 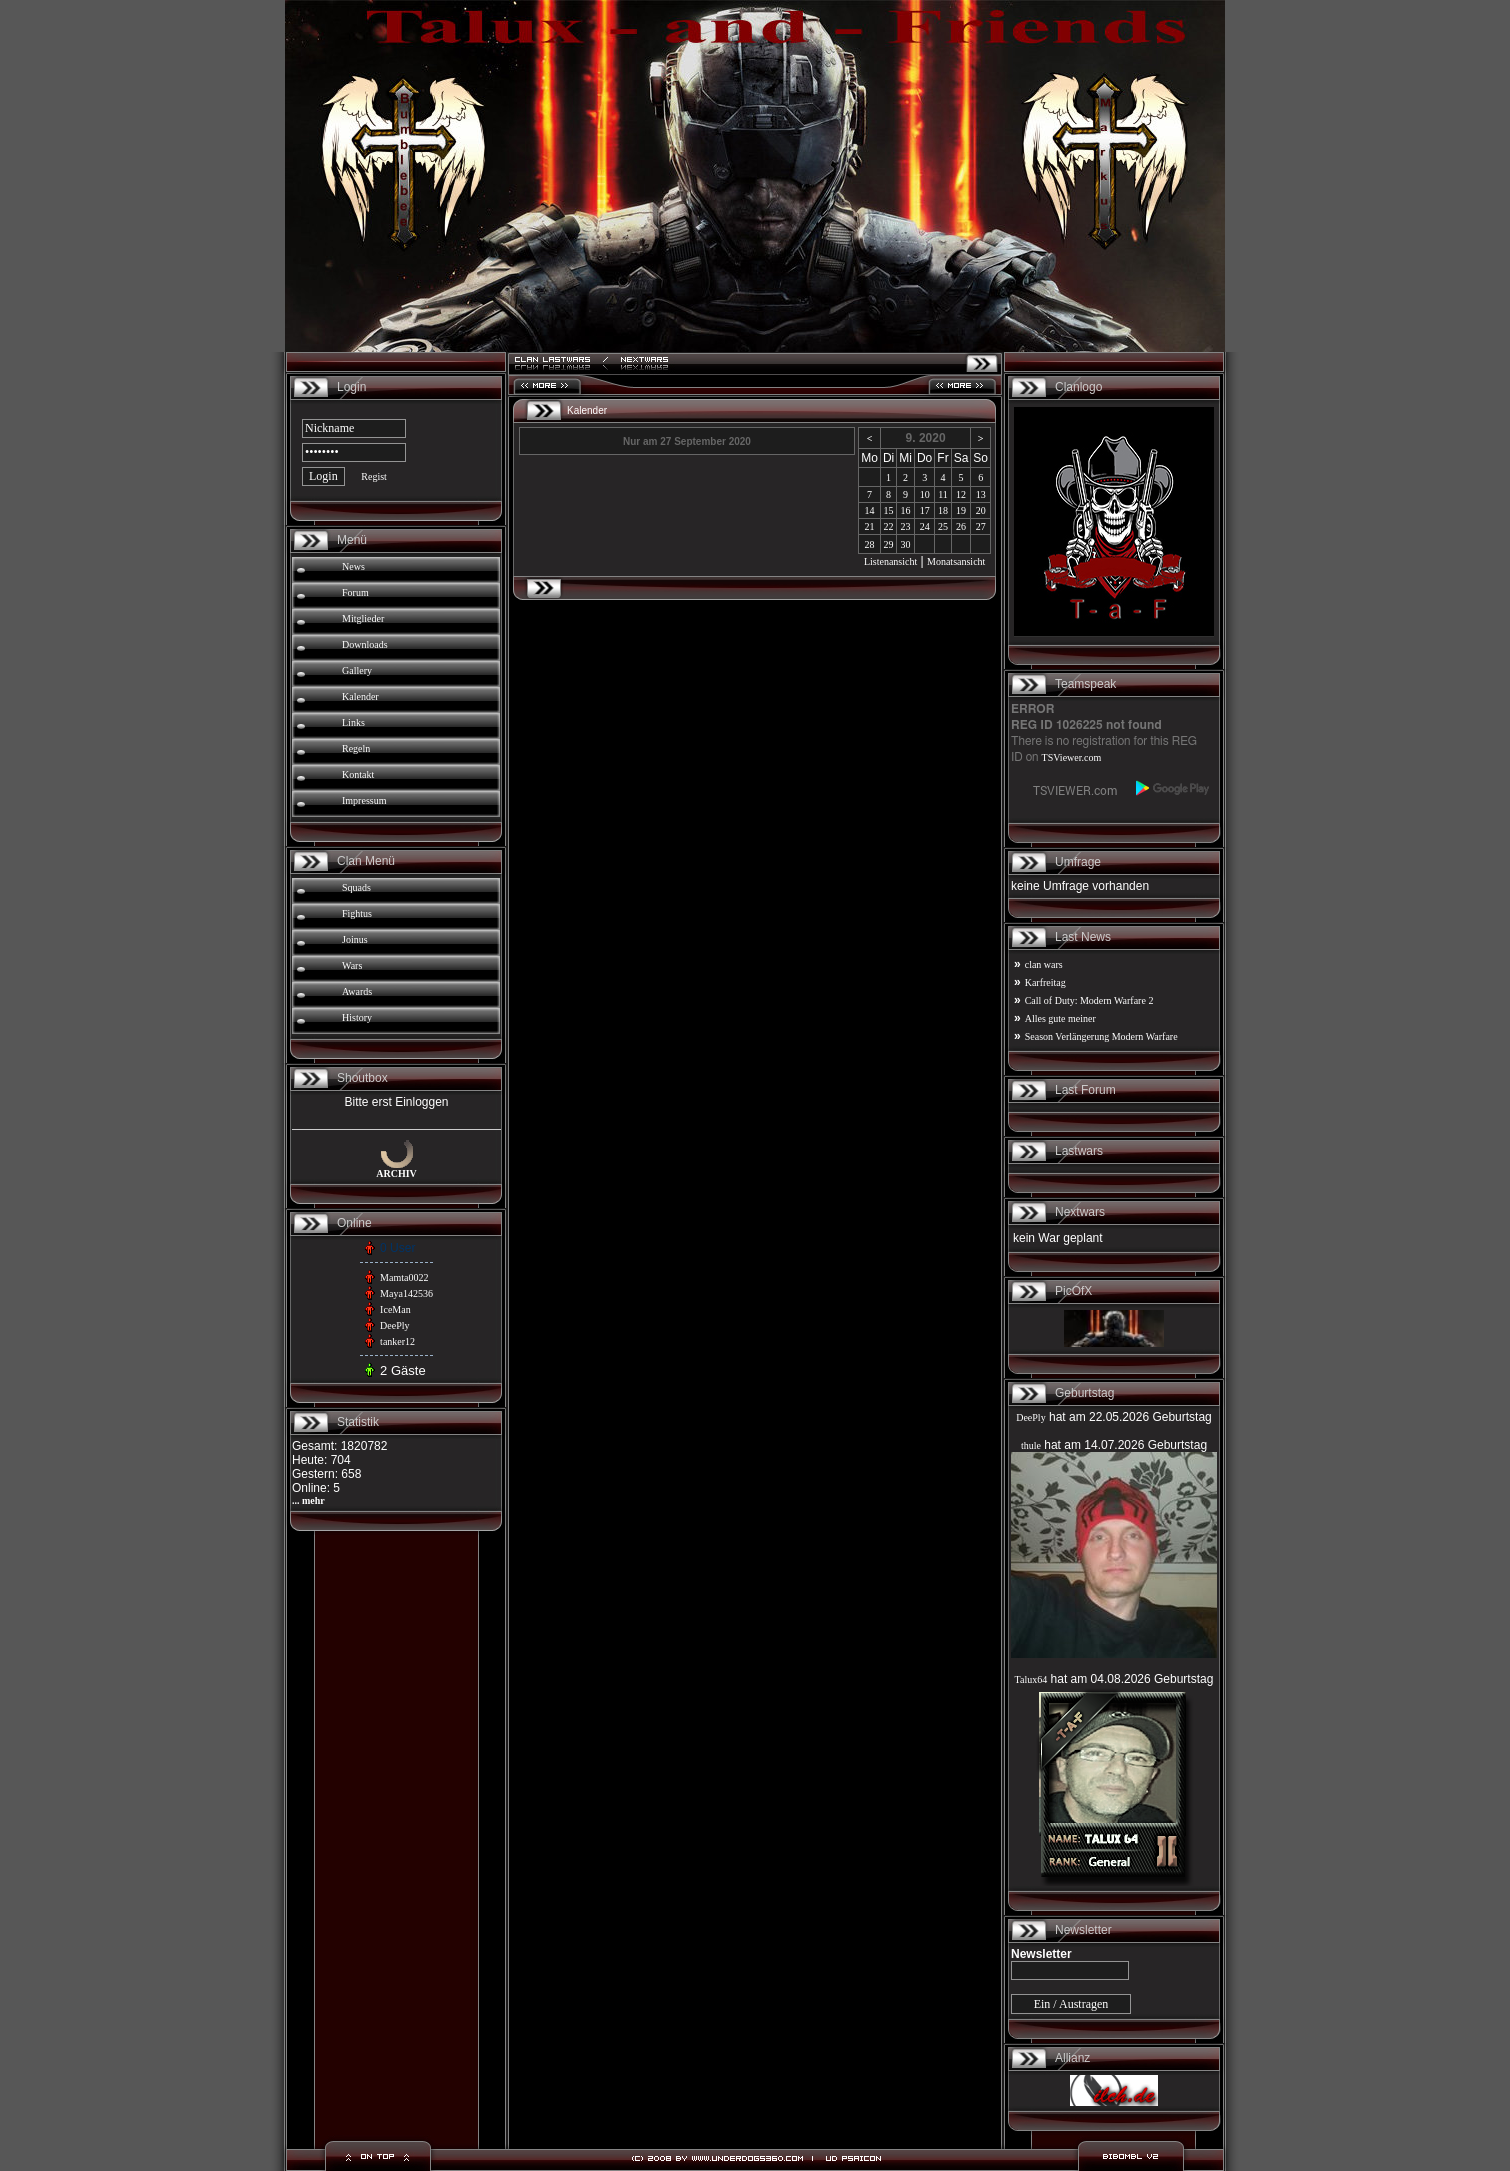 What do you see at coordinates (925, 526) in the screenshot?
I see `24` at bounding box center [925, 526].